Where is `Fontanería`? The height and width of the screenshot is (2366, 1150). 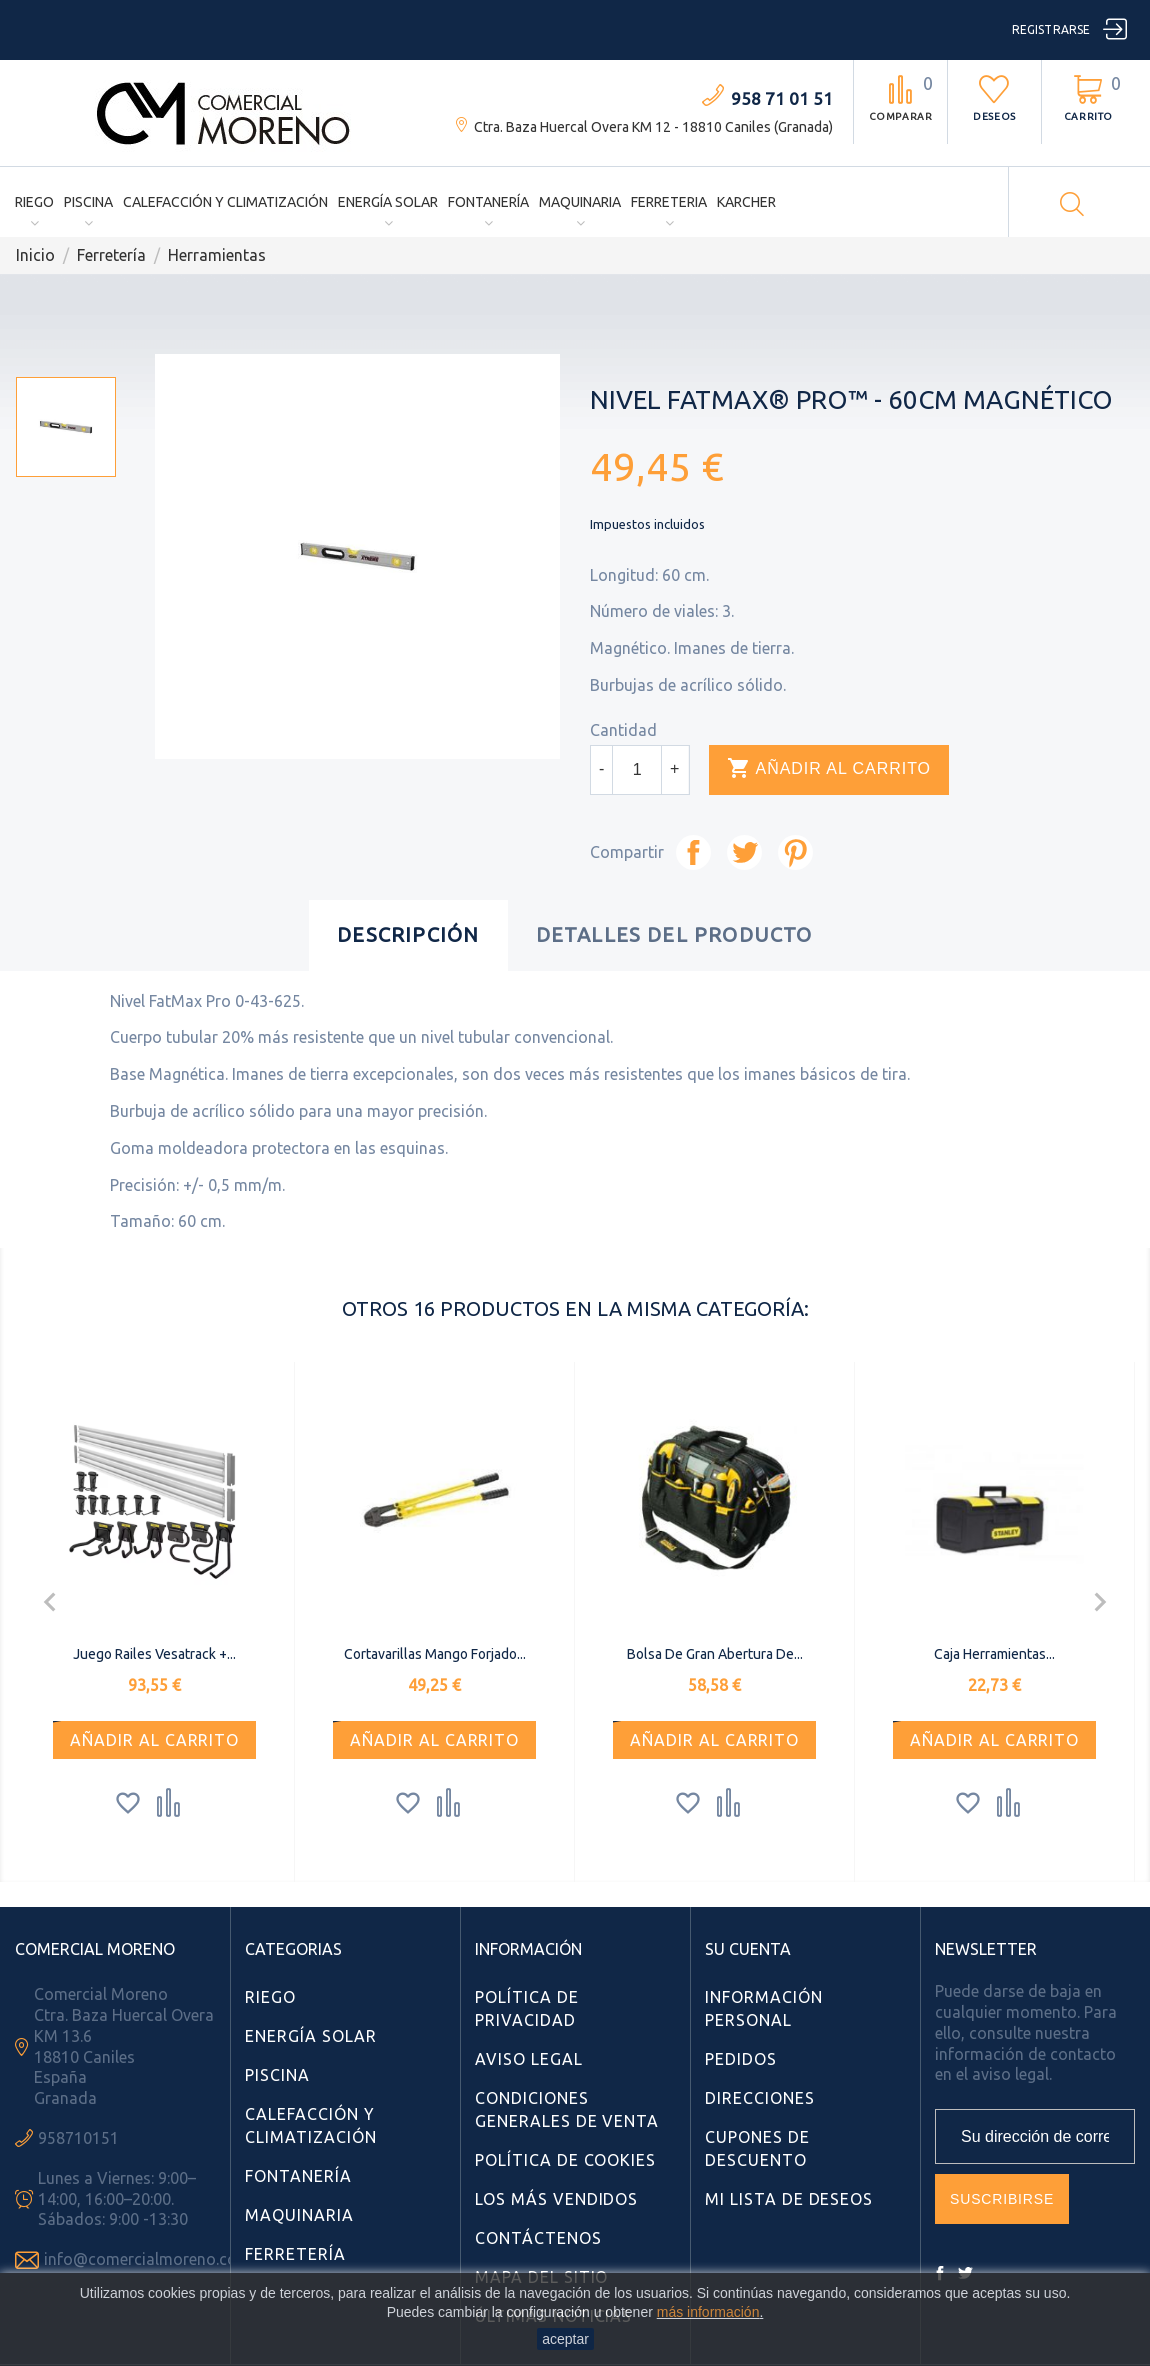
Fontanería is located at coordinates (488, 202).